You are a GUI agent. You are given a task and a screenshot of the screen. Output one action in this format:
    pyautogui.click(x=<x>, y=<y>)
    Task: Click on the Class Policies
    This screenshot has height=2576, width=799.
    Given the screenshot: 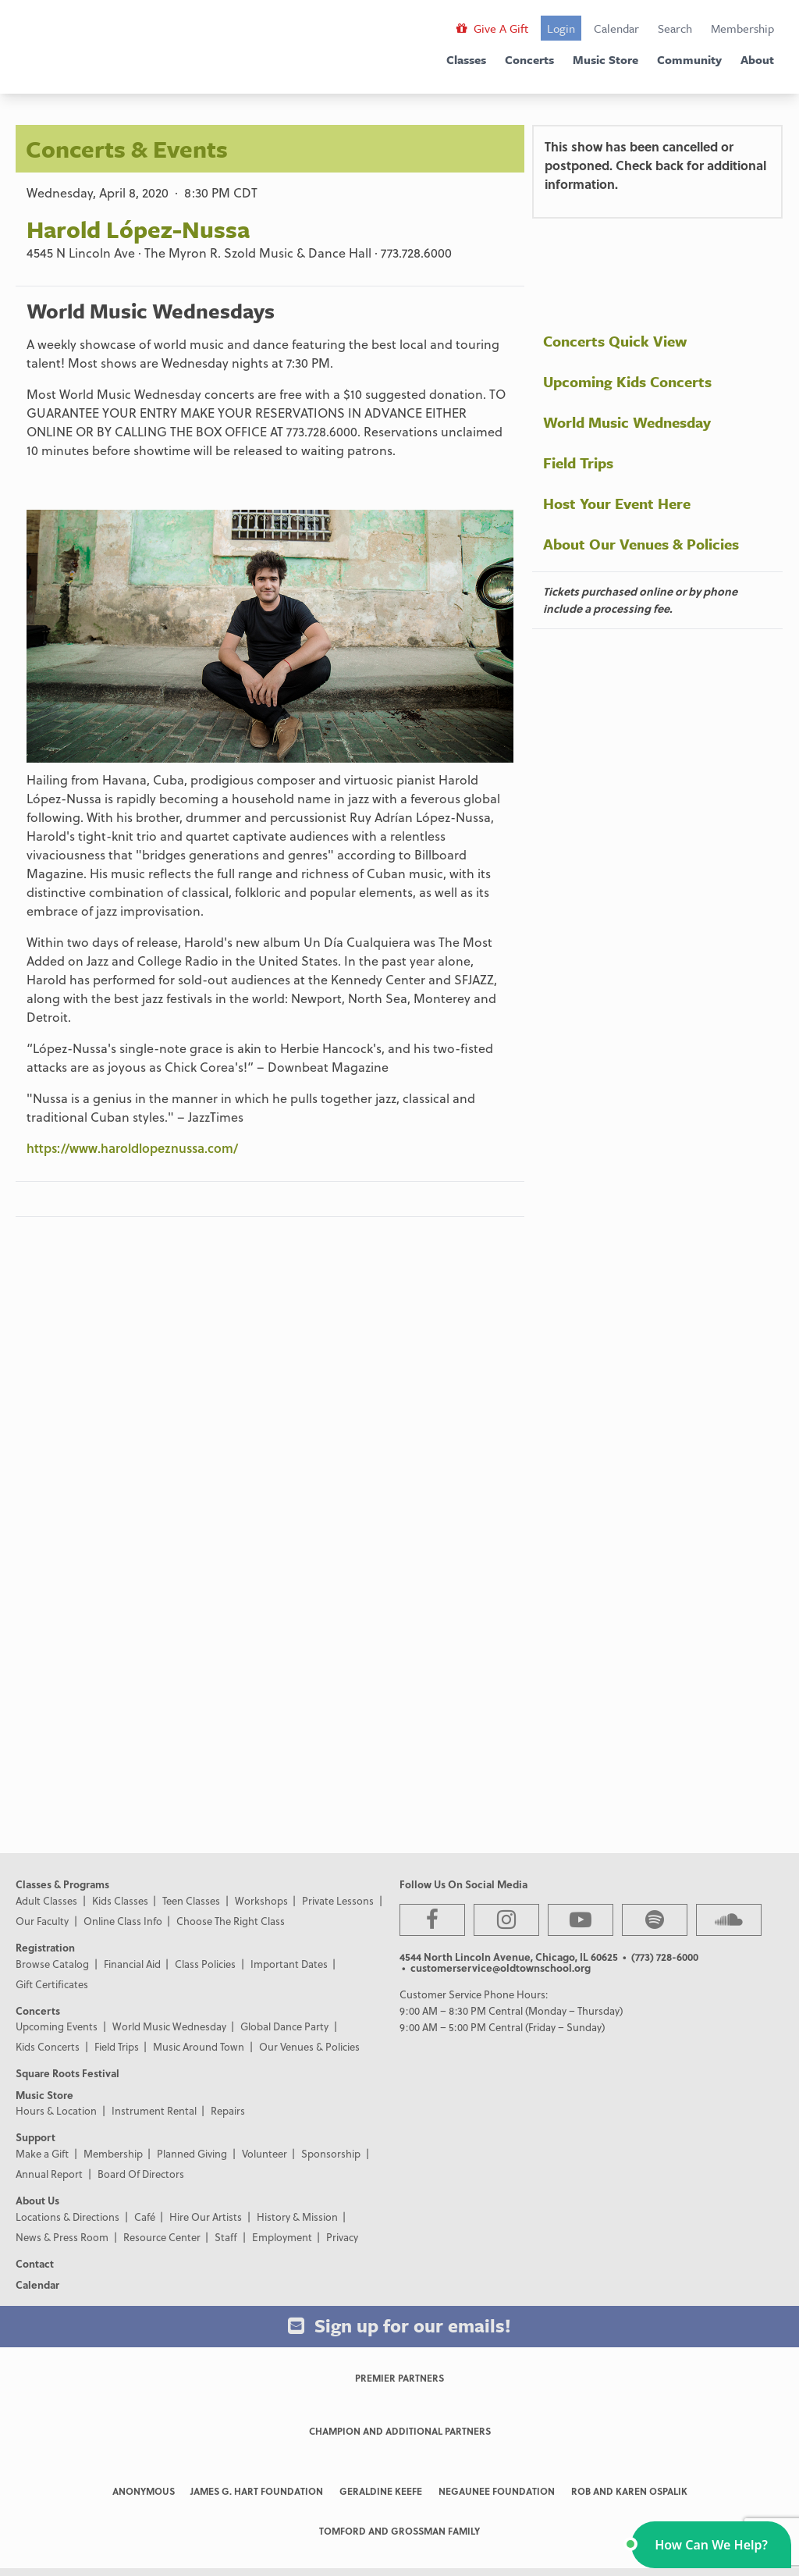 What is the action you would take?
    pyautogui.click(x=205, y=1963)
    